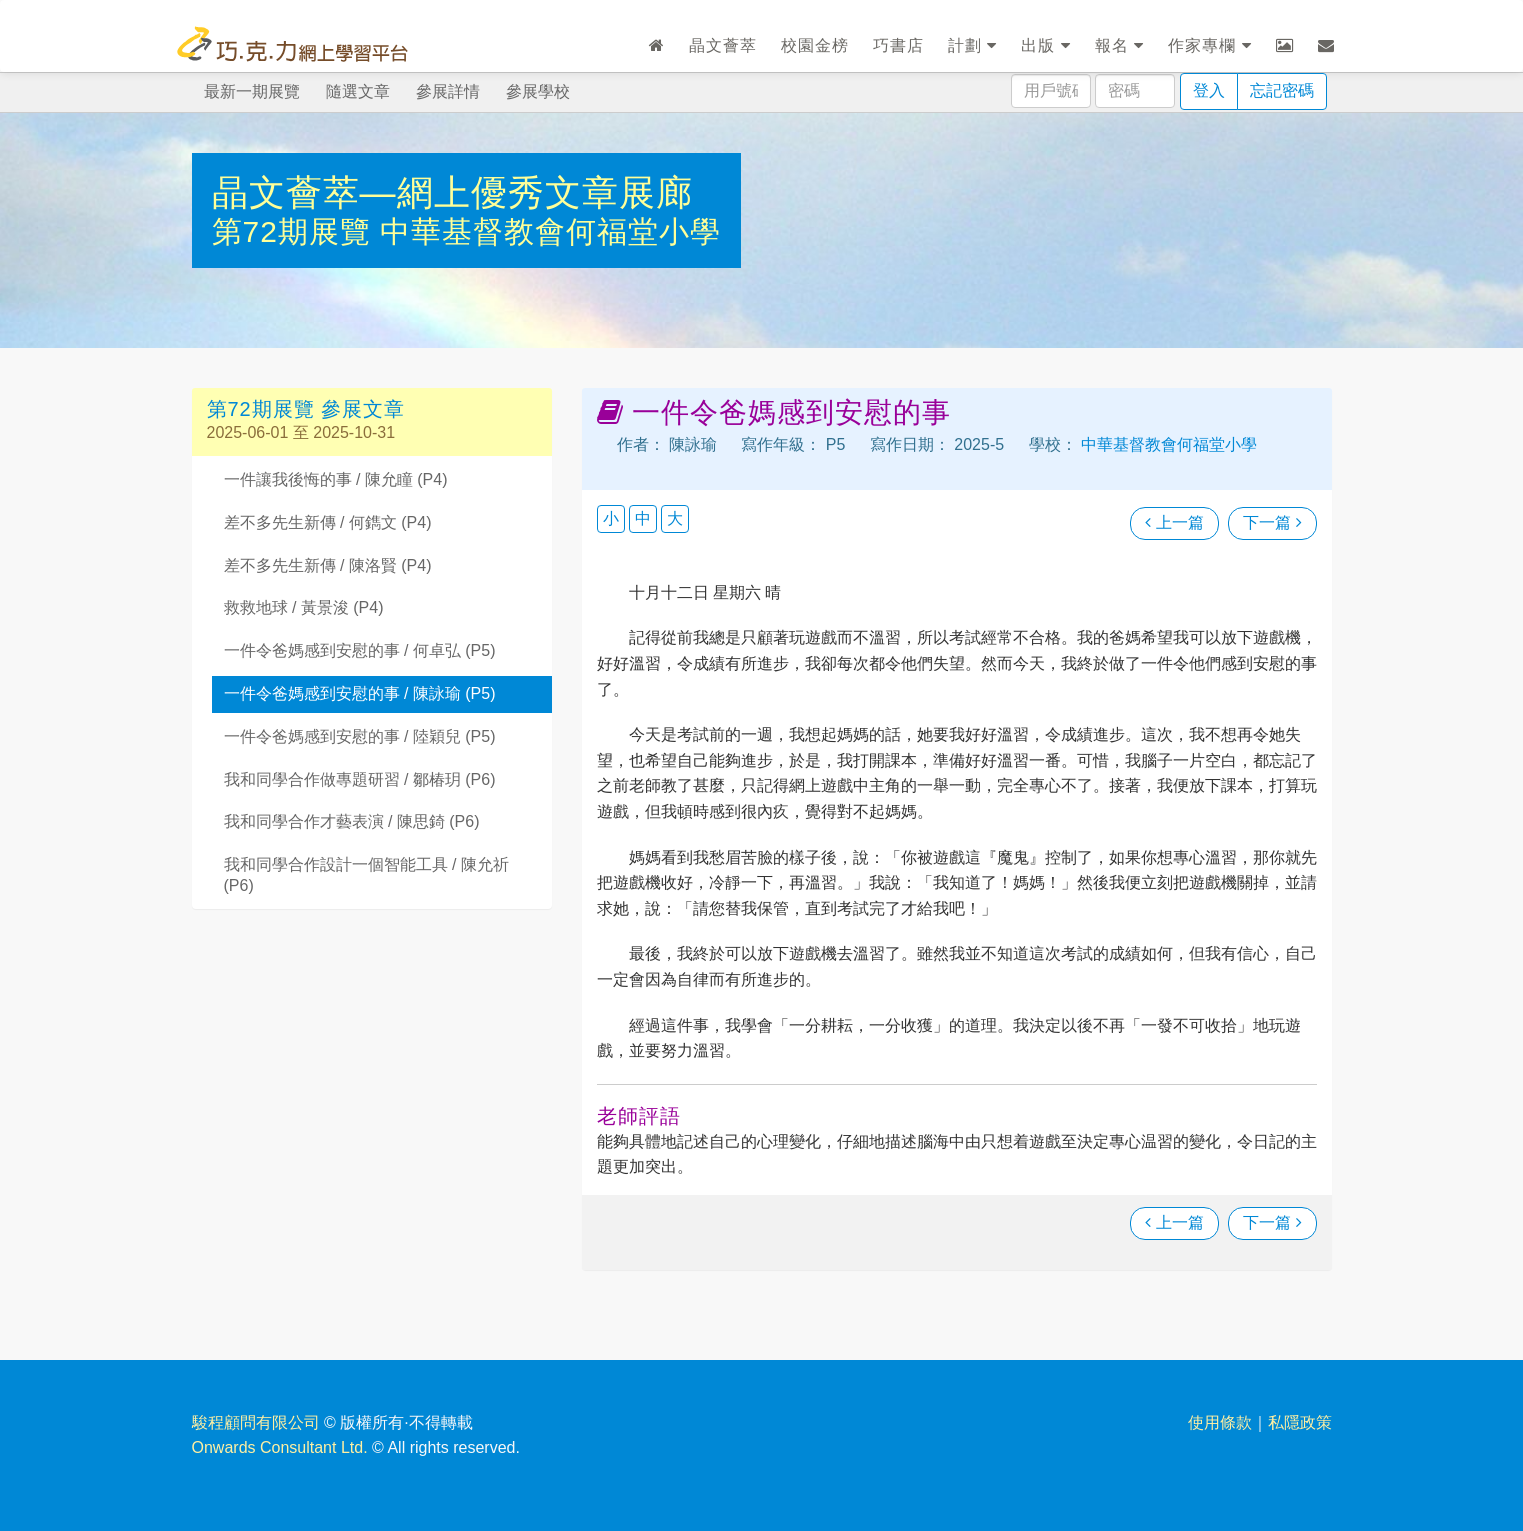 Image resolution: width=1523 pixels, height=1531 pixels. What do you see at coordinates (366, 875) in the screenshot?
I see `我和同學合作設計一個智能工具 / 陳允祈 (P6)` at bounding box center [366, 875].